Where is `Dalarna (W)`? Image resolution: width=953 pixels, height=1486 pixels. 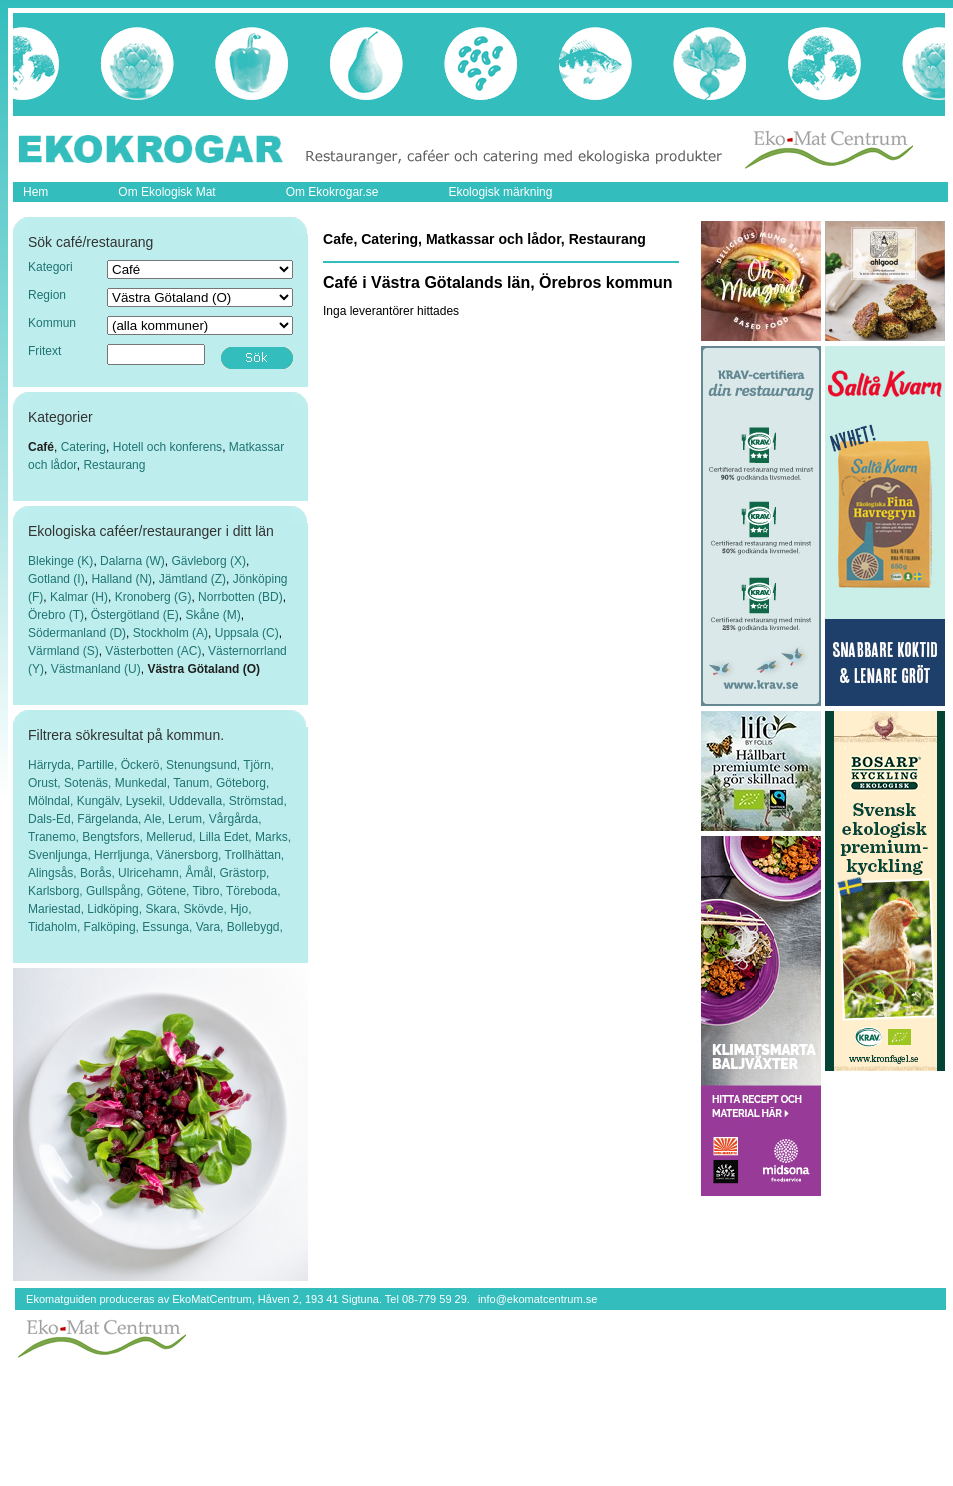 Dalarna (W) is located at coordinates (132, 561).